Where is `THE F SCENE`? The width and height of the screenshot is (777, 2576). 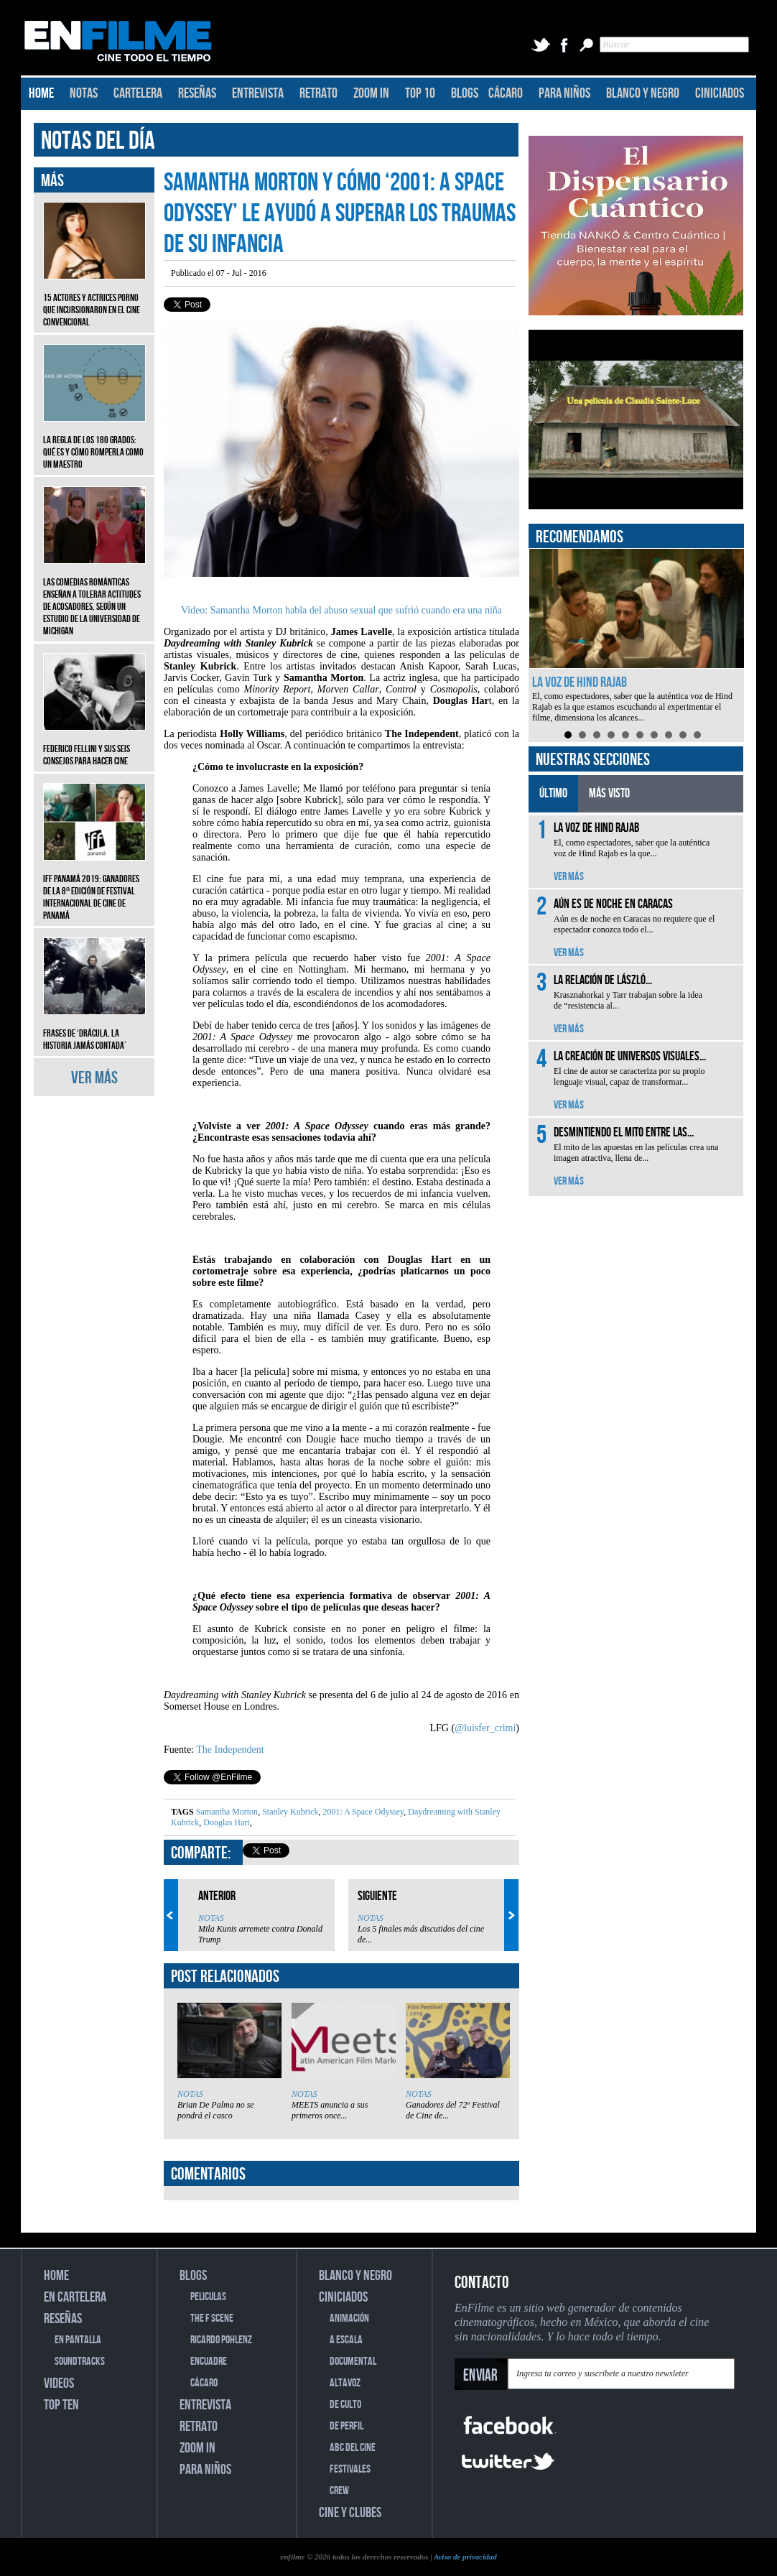
THE F SCENE is located at coordinates (211, 2318).